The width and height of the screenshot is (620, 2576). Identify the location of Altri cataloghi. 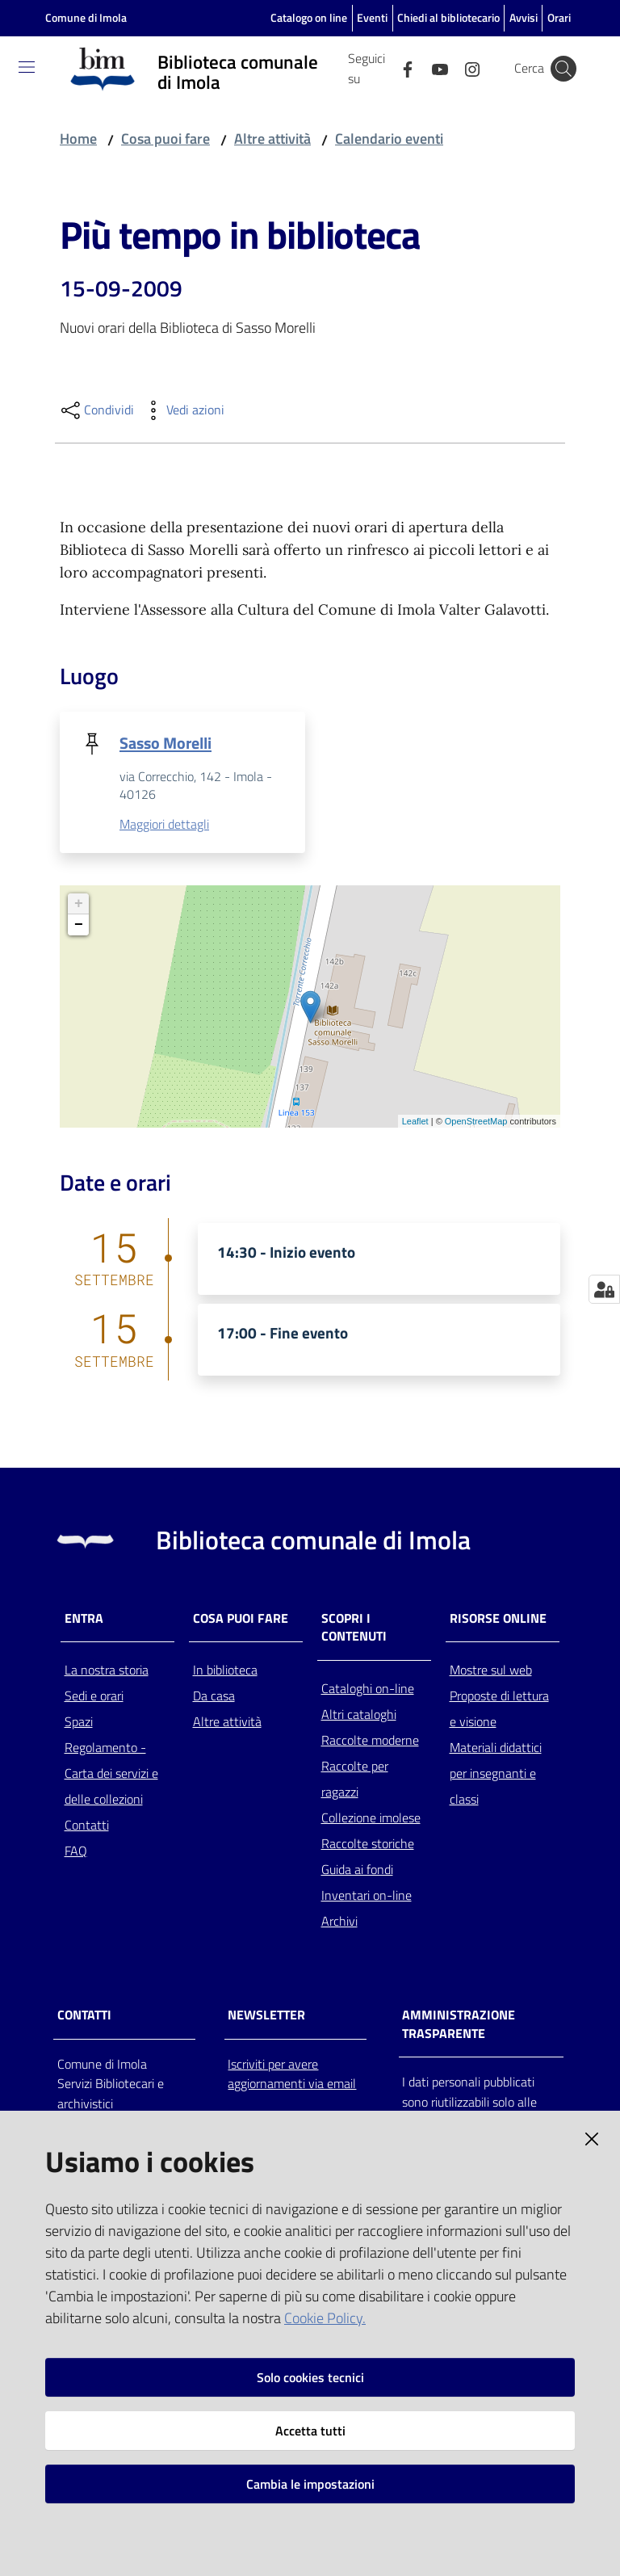
(358, 1715).